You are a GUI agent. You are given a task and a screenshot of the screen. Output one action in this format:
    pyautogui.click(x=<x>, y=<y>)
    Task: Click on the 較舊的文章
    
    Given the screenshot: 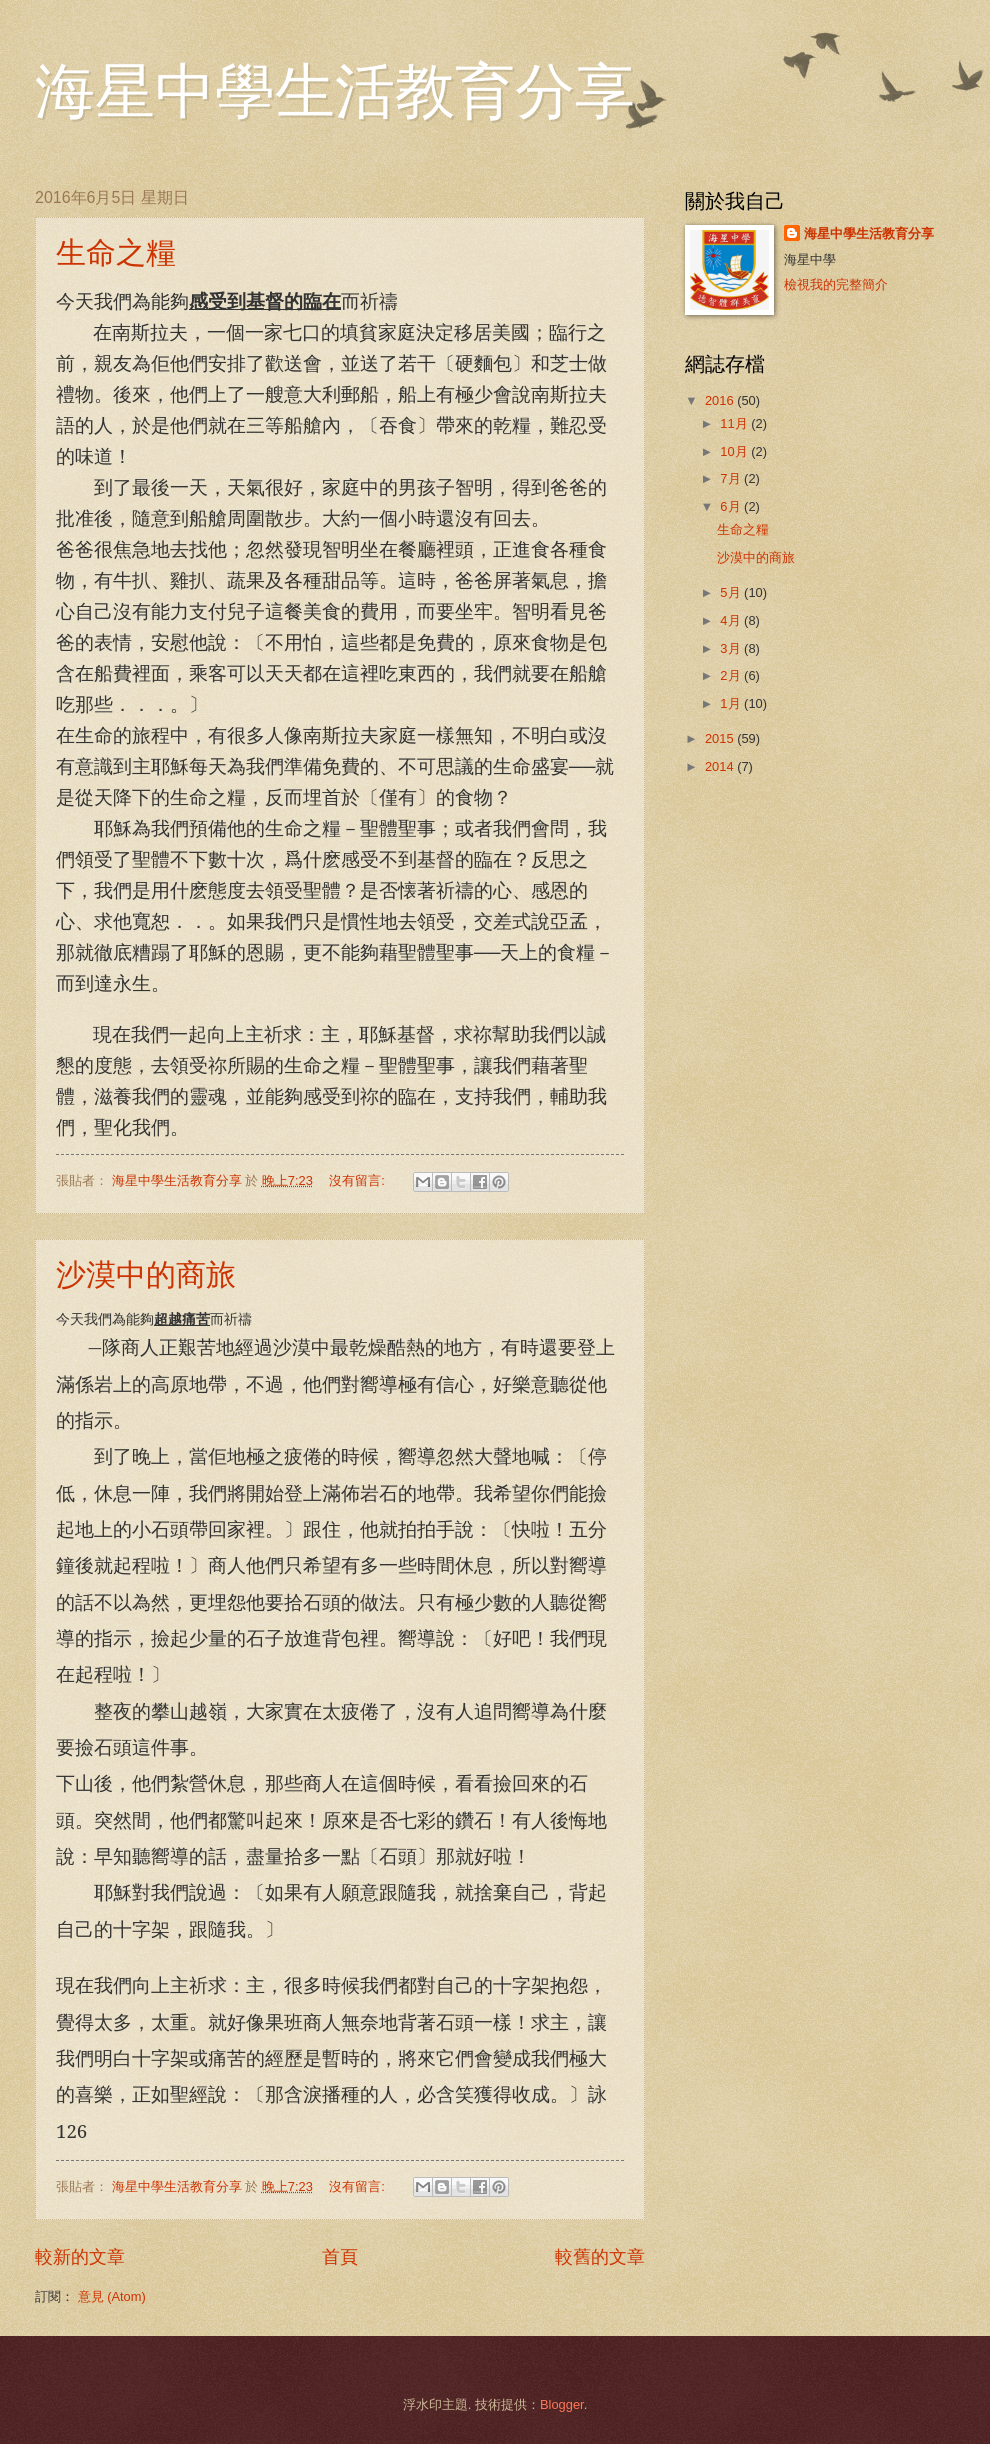 What is the action you would take?
    pyautogui.click(x=600, y=2257)
    